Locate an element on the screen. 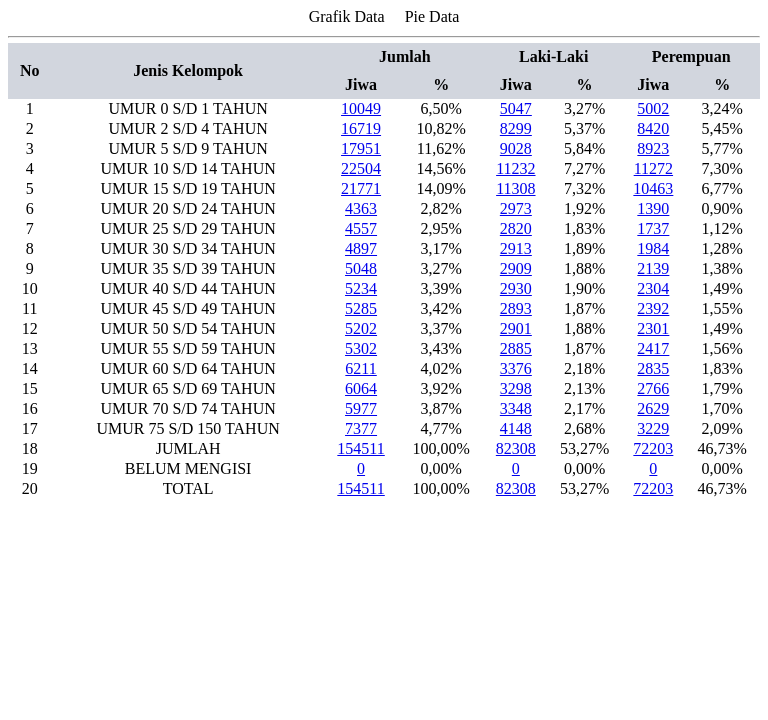 The image size is (768, 720). 21771 is located at coordinates (361, 188).